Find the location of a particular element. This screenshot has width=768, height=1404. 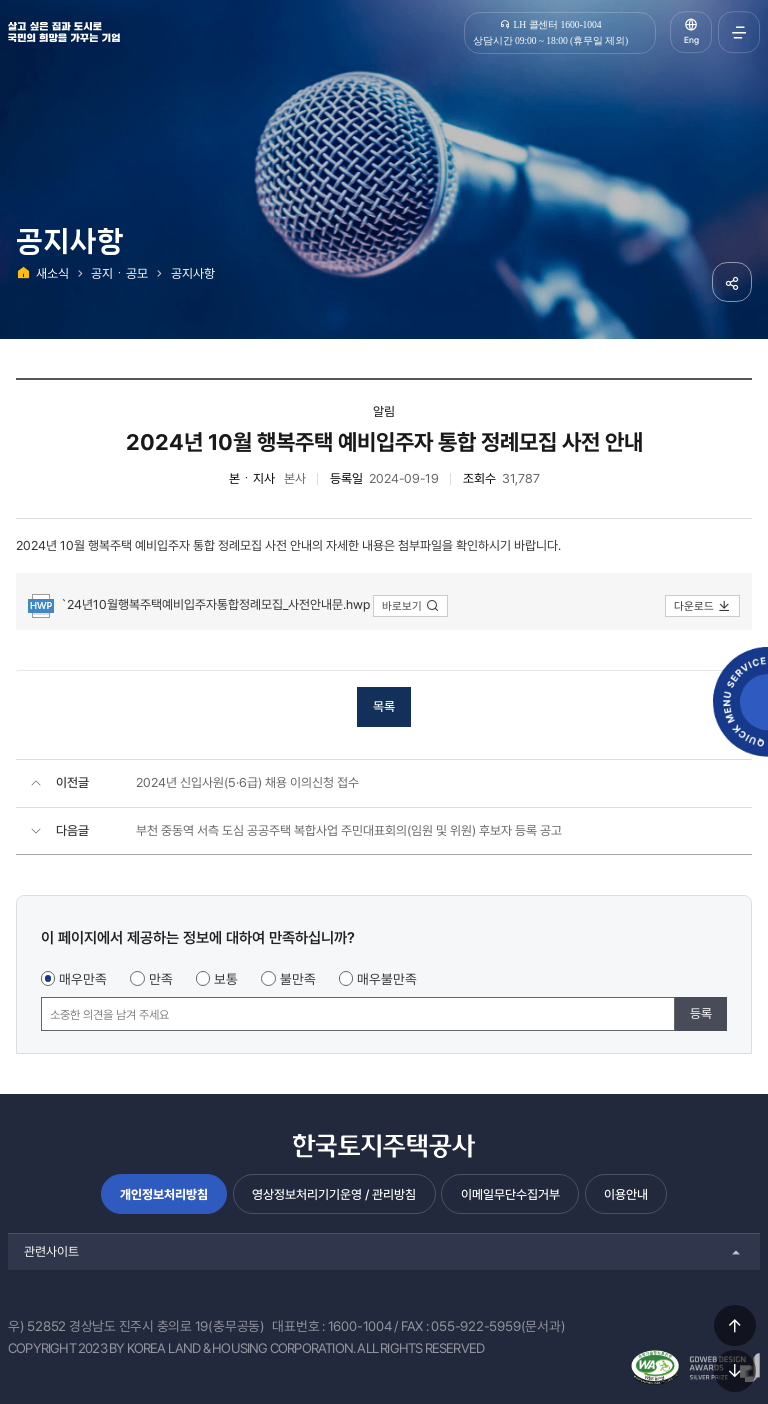

전체메뉴 열기 is located at coordinates (739, 32).